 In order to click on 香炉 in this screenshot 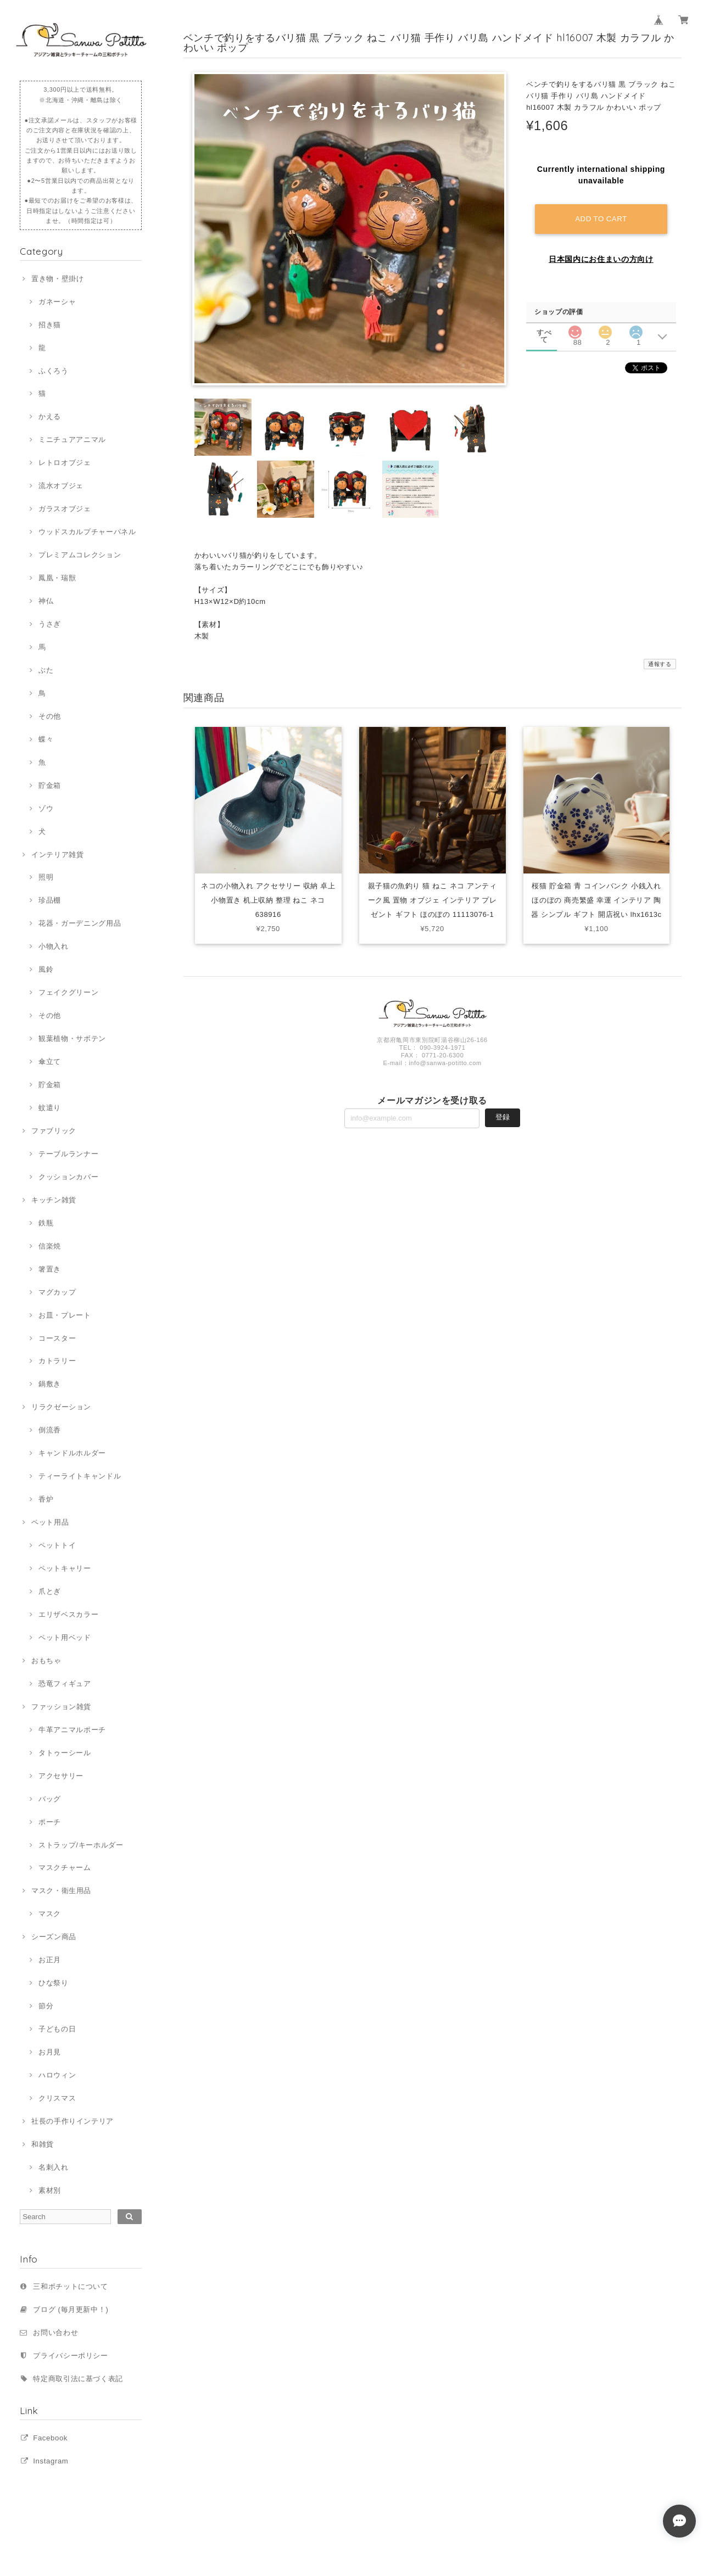, I will do `click(45, 1499)`.